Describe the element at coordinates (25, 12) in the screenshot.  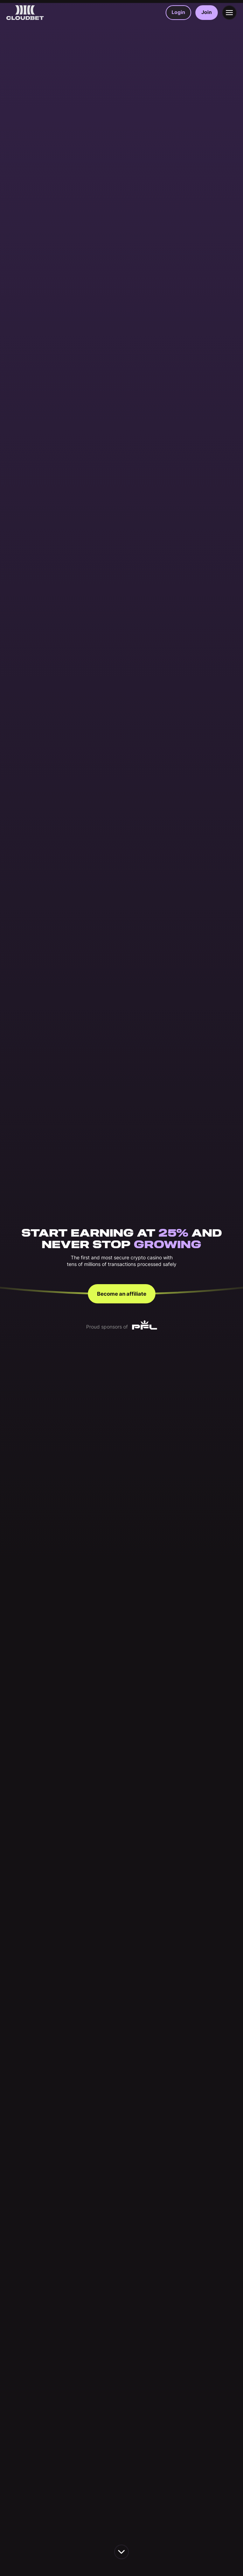
I see `[Back to homepage]` at that location.